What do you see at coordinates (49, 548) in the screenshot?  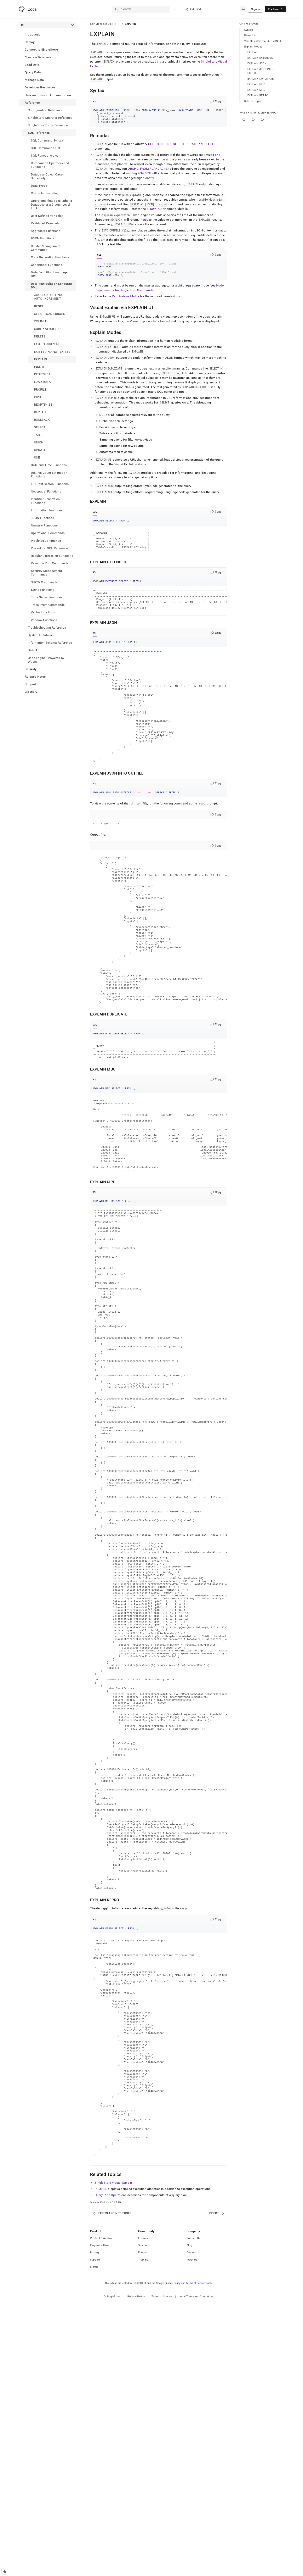 I see `Procedural SQL Reference` at bounding box center [49, 548].